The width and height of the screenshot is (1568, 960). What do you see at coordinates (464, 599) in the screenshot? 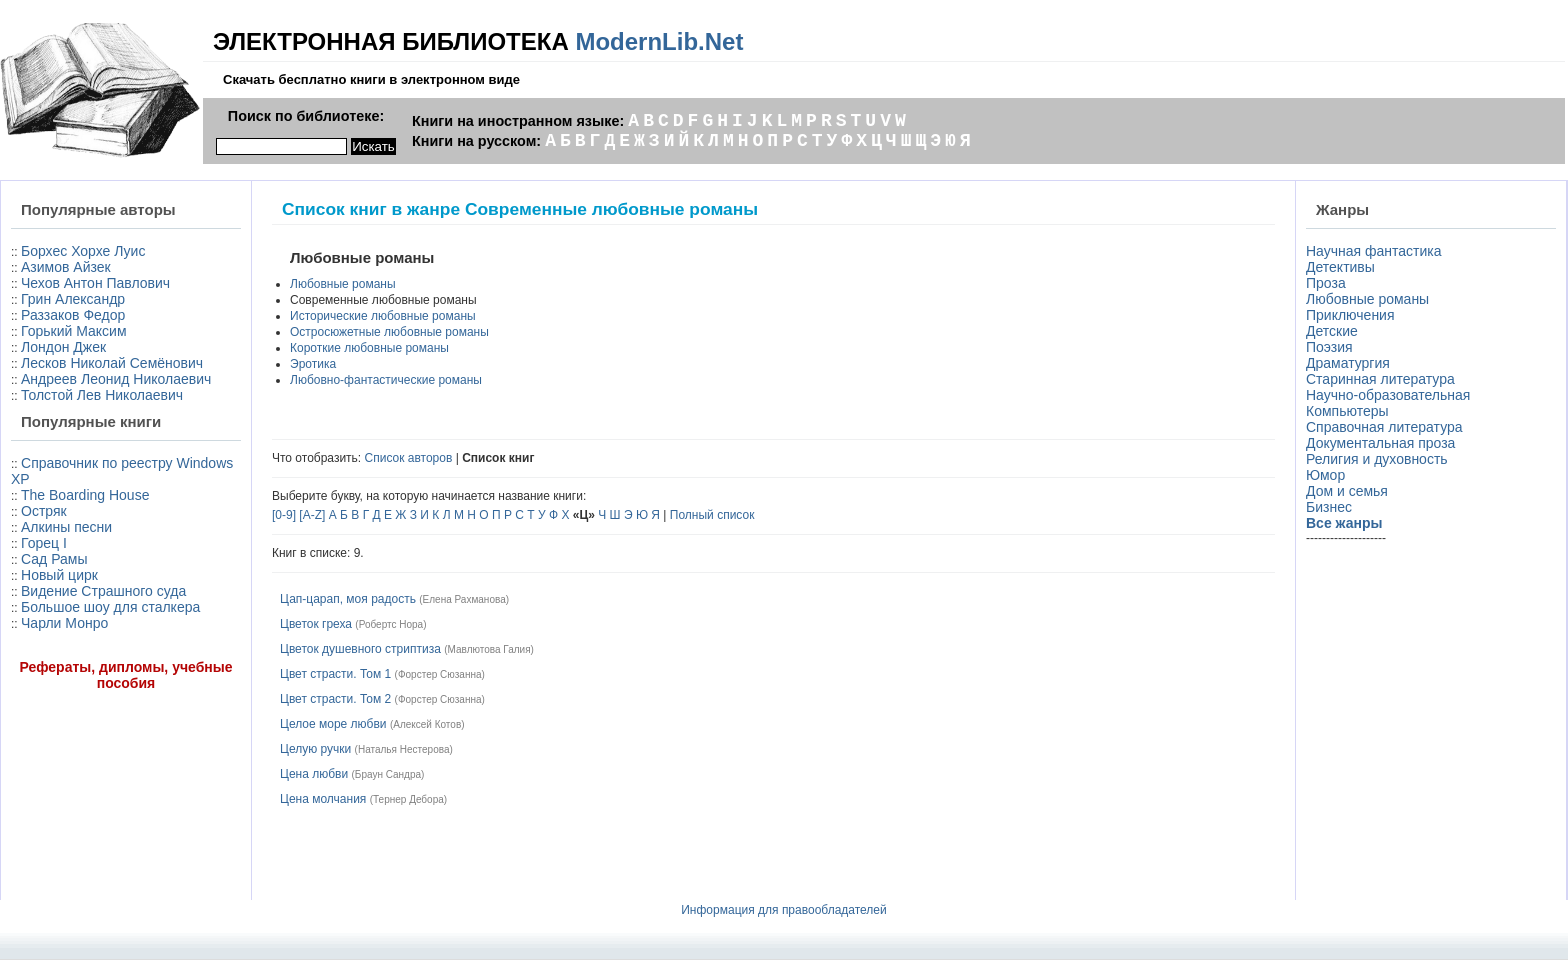
I see `Елена Рахманова` at bounding box center [464, 599].